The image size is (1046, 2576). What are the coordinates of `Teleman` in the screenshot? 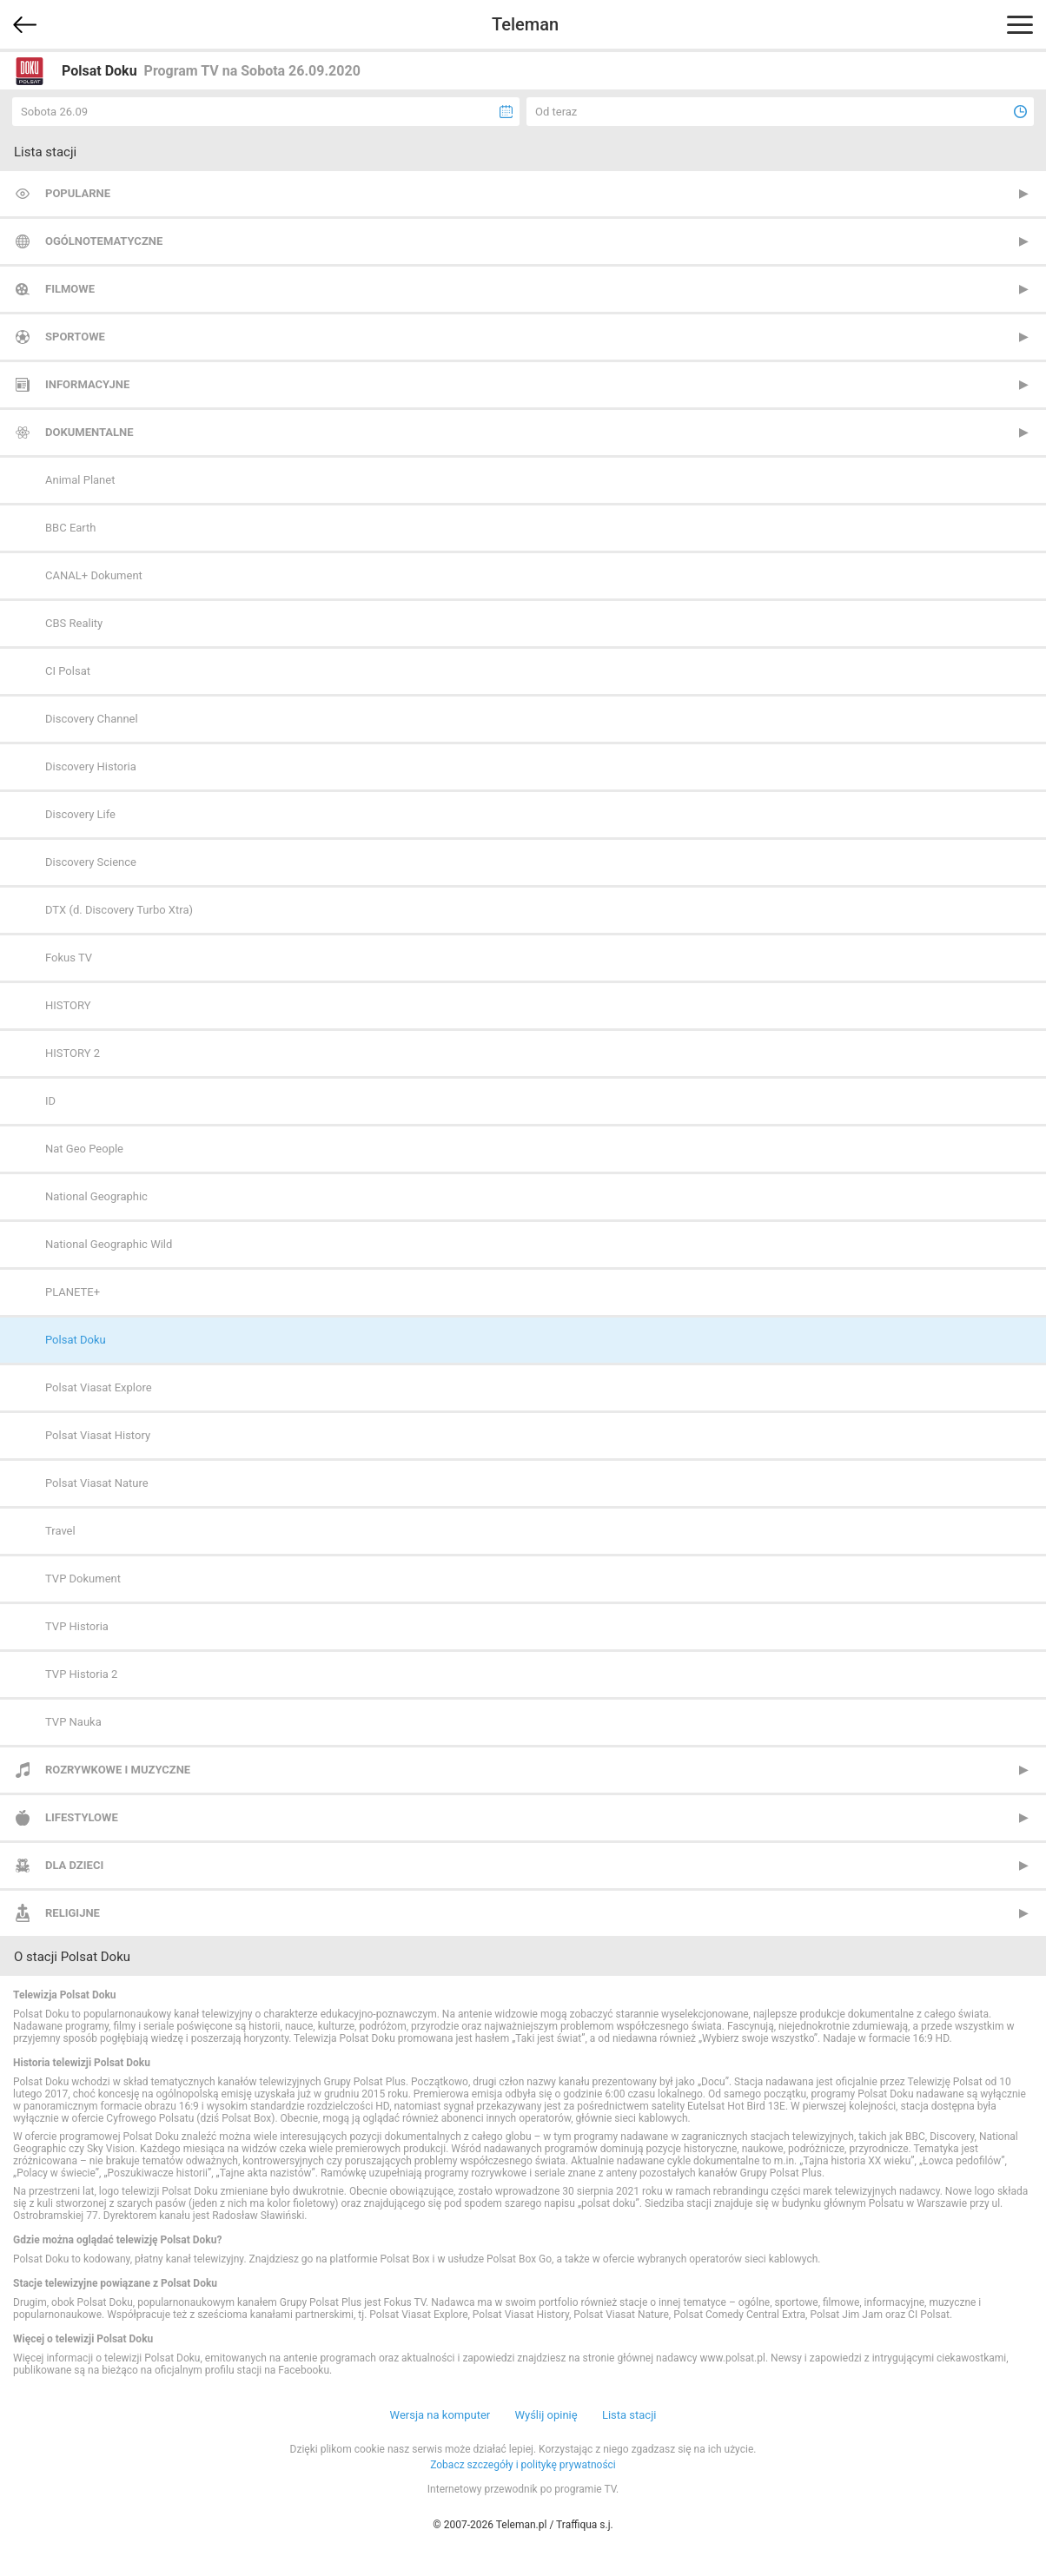 It's located at (525, 24).